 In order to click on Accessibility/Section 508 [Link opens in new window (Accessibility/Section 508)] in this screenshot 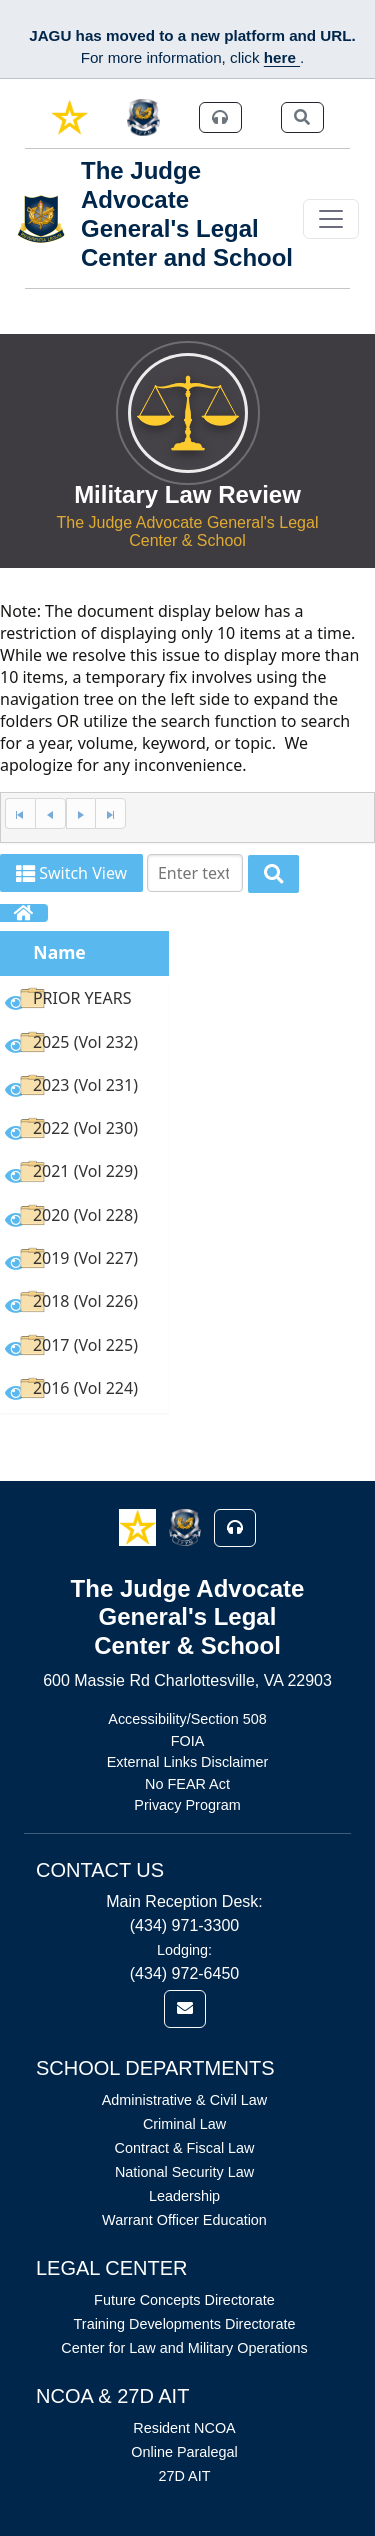, I will do `click(187, 1719)`.